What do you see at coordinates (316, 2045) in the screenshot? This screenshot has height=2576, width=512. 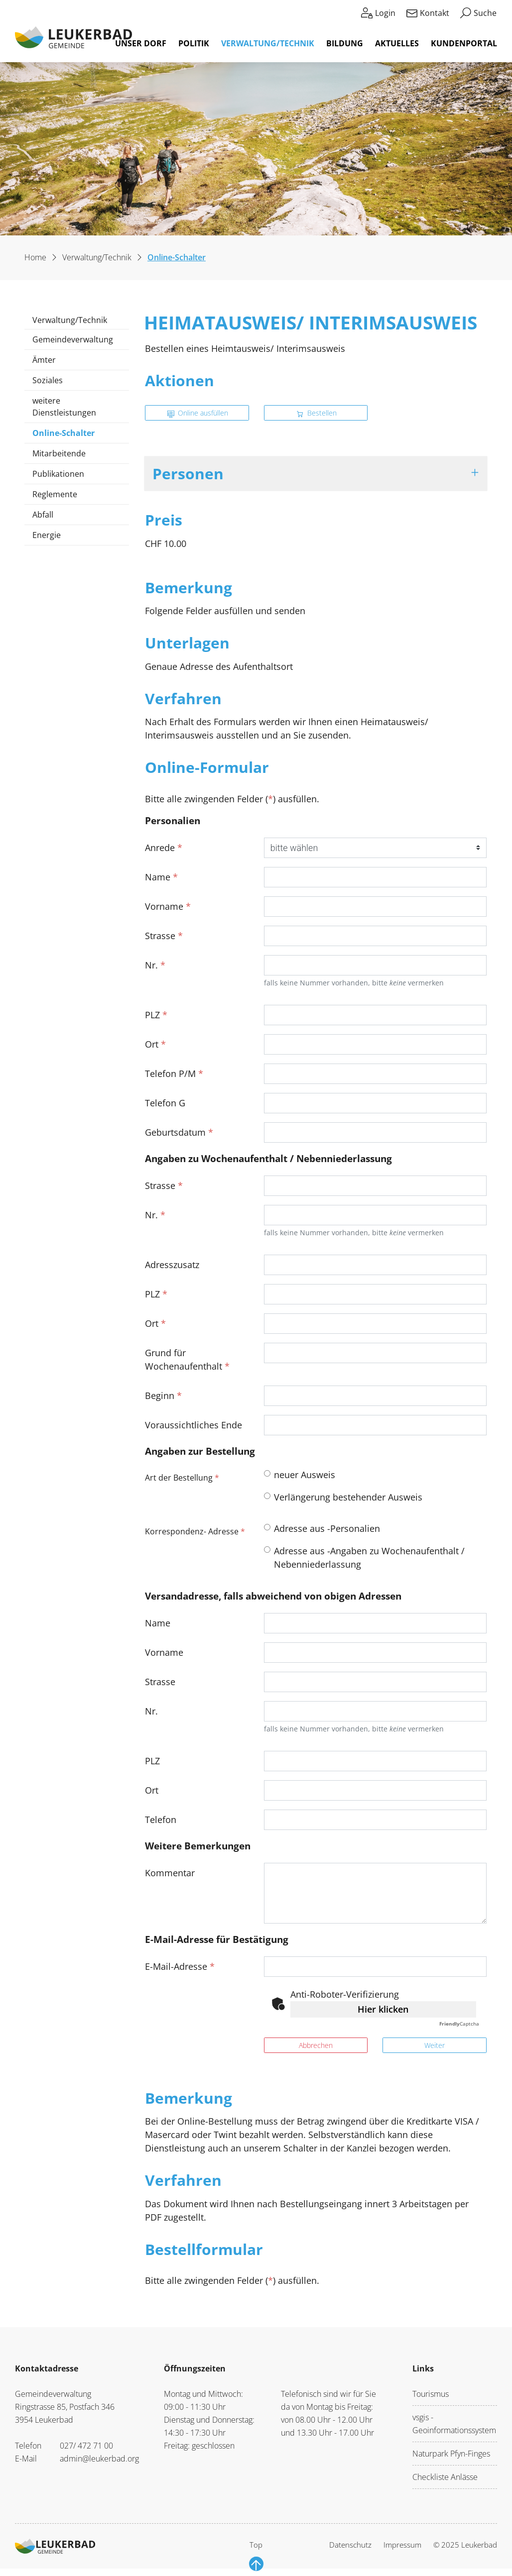 I see `Abbrechen` at bounding box center [316, 2045].